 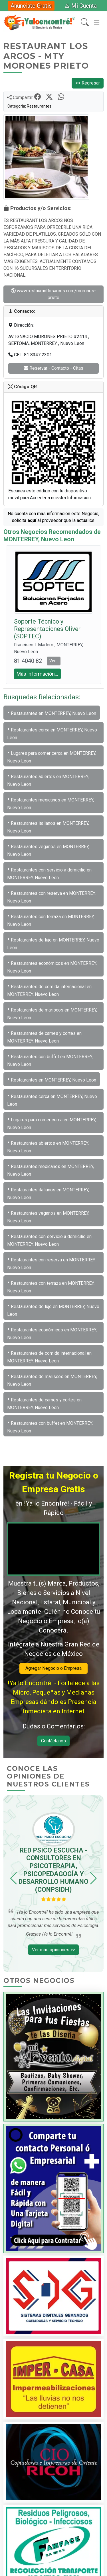 What do you see at coordinates (37, 674) in the screenshot?
I see `Más información... [button]` at bounding box center [37, 674].